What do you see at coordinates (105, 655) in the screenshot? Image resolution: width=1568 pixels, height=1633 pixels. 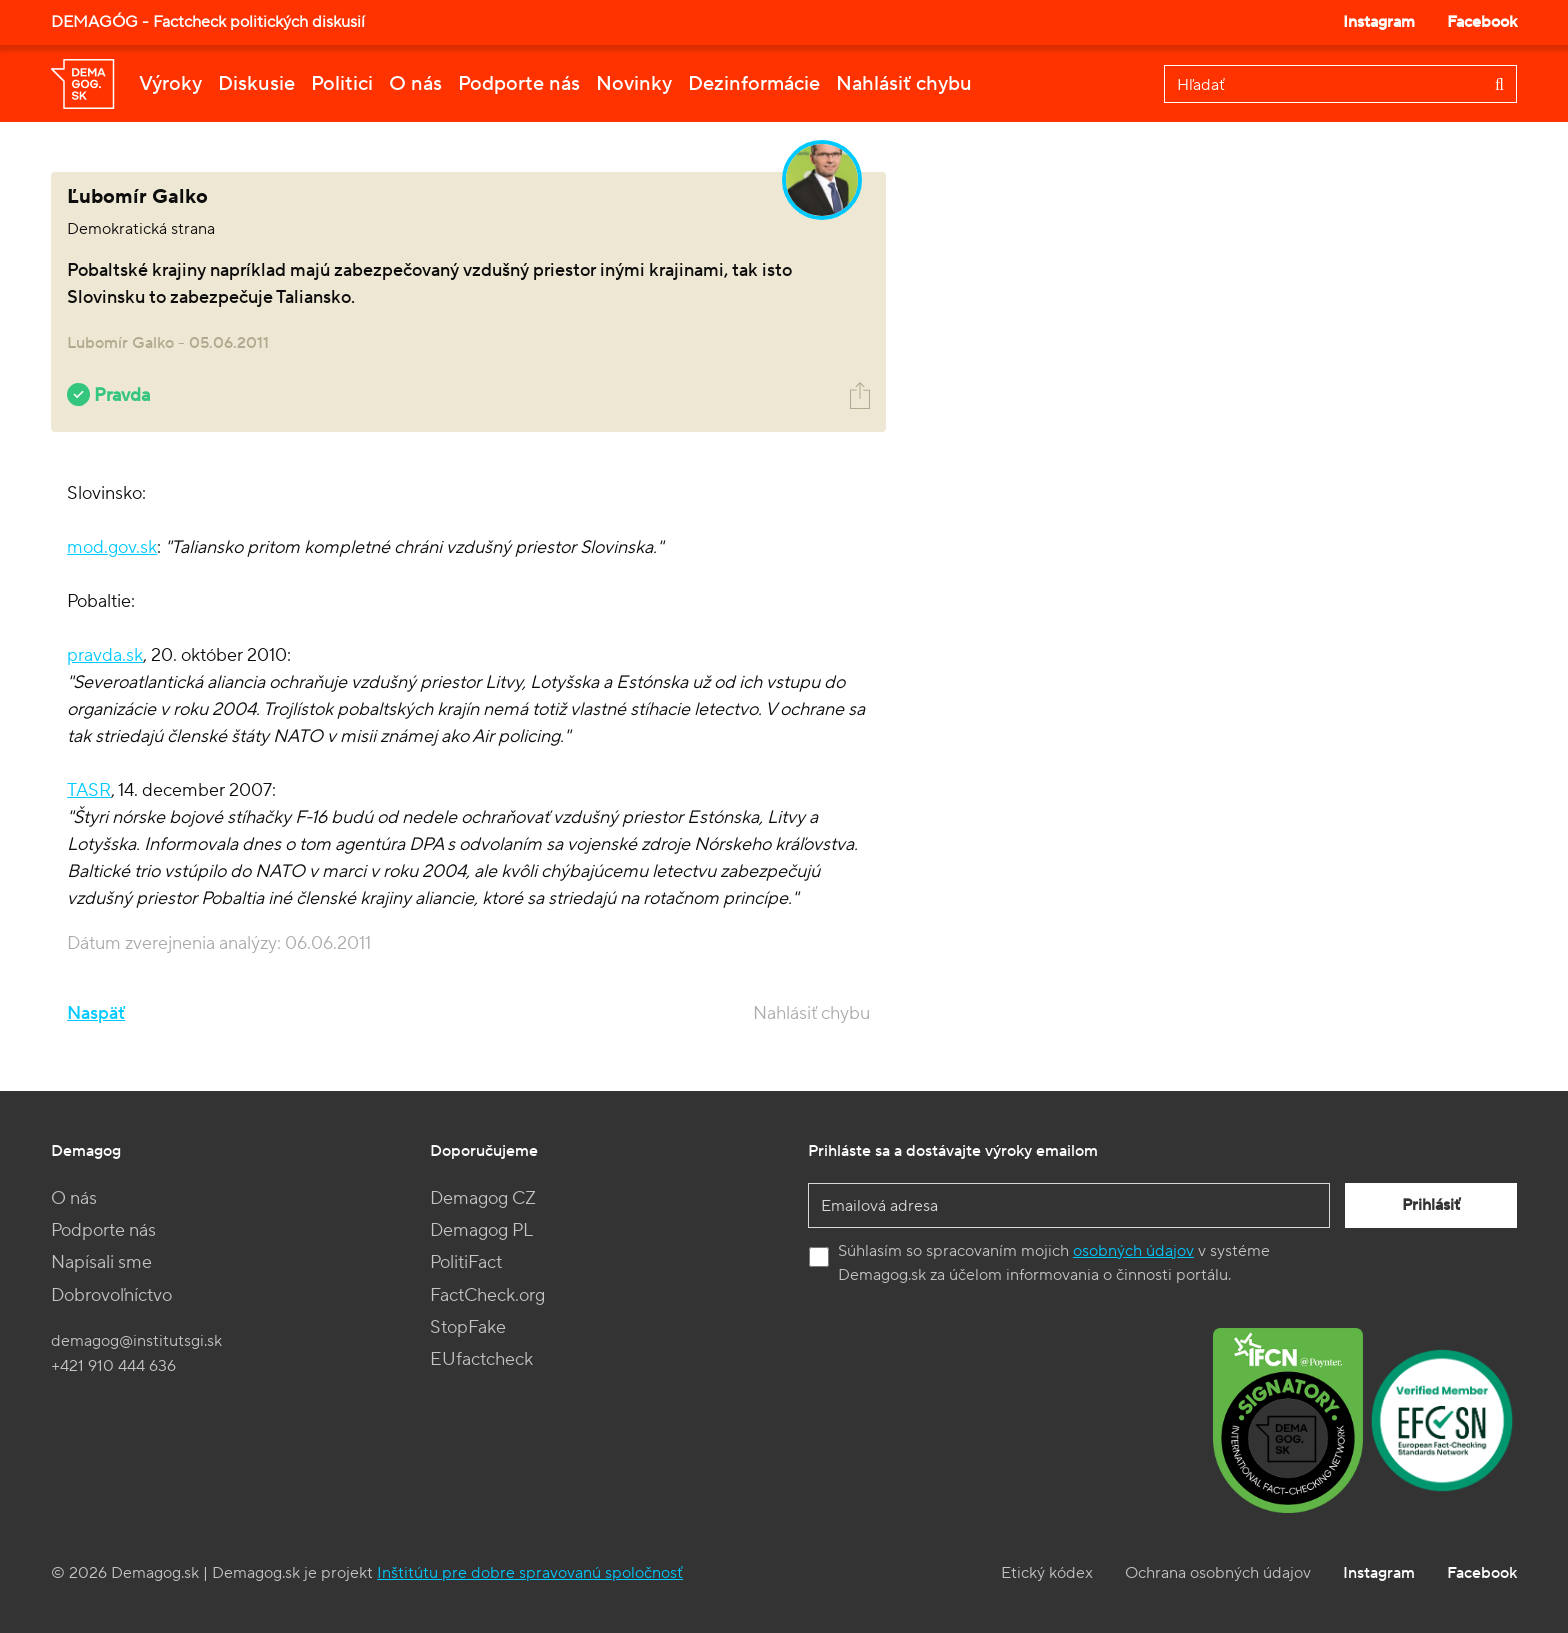 I see `pravda.sk` at bounding box center [105, 655].